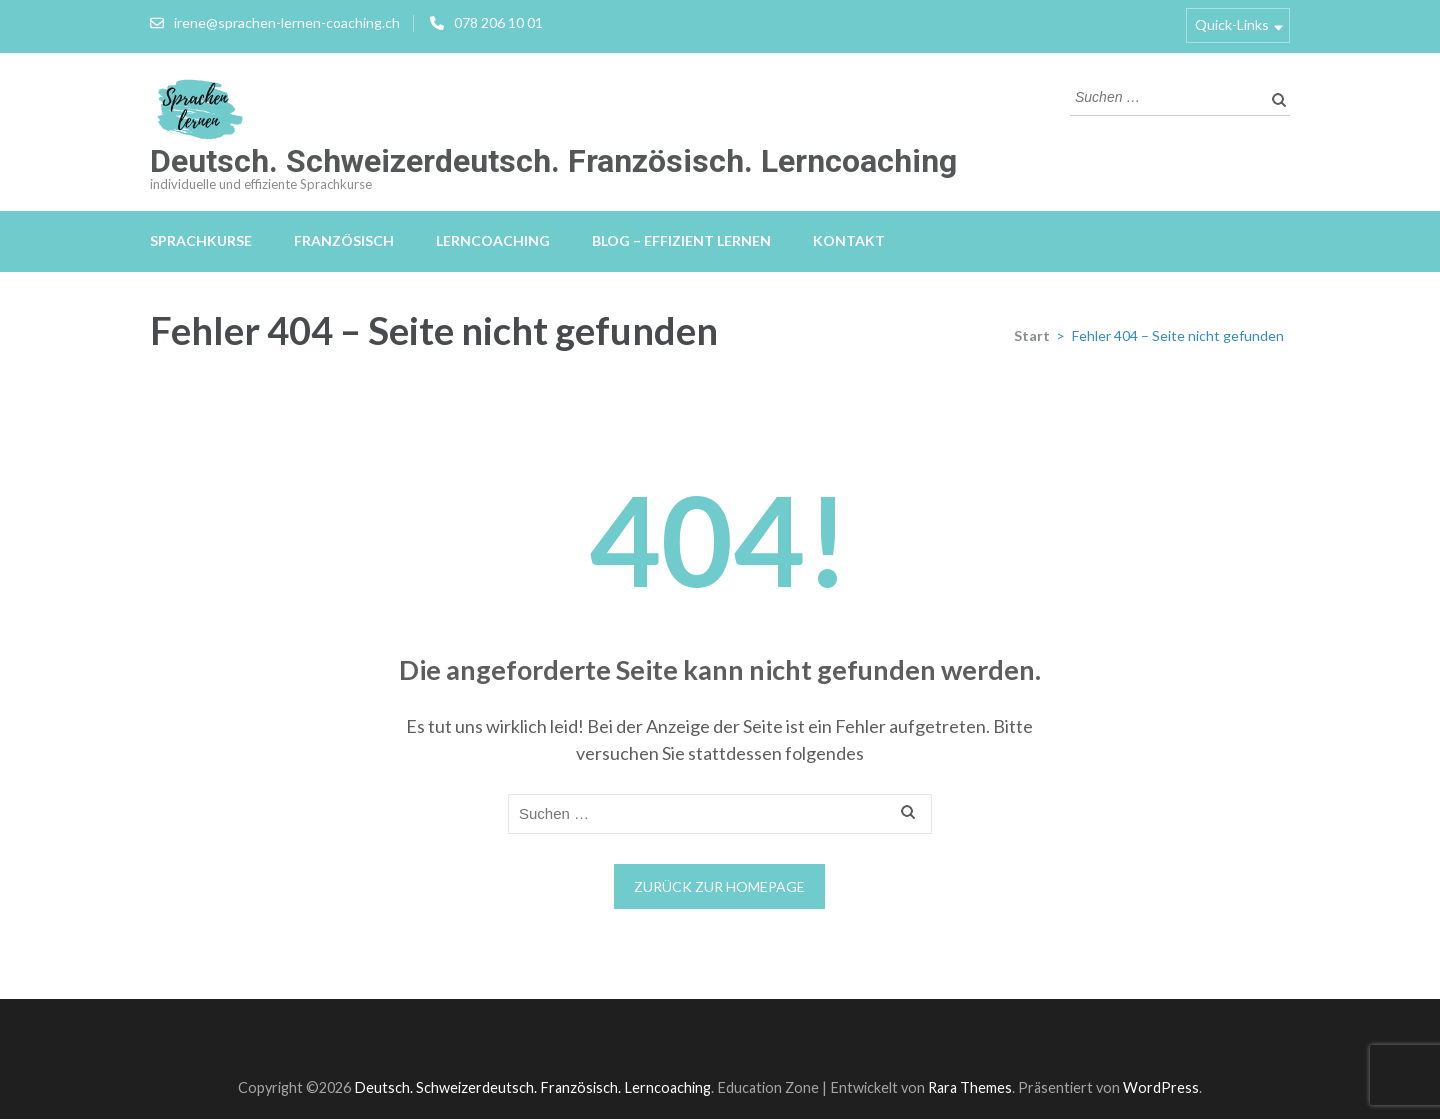  Describe the element at coordinates (970, 1087) in the screenshot. I see `Rara Themes` at that location.